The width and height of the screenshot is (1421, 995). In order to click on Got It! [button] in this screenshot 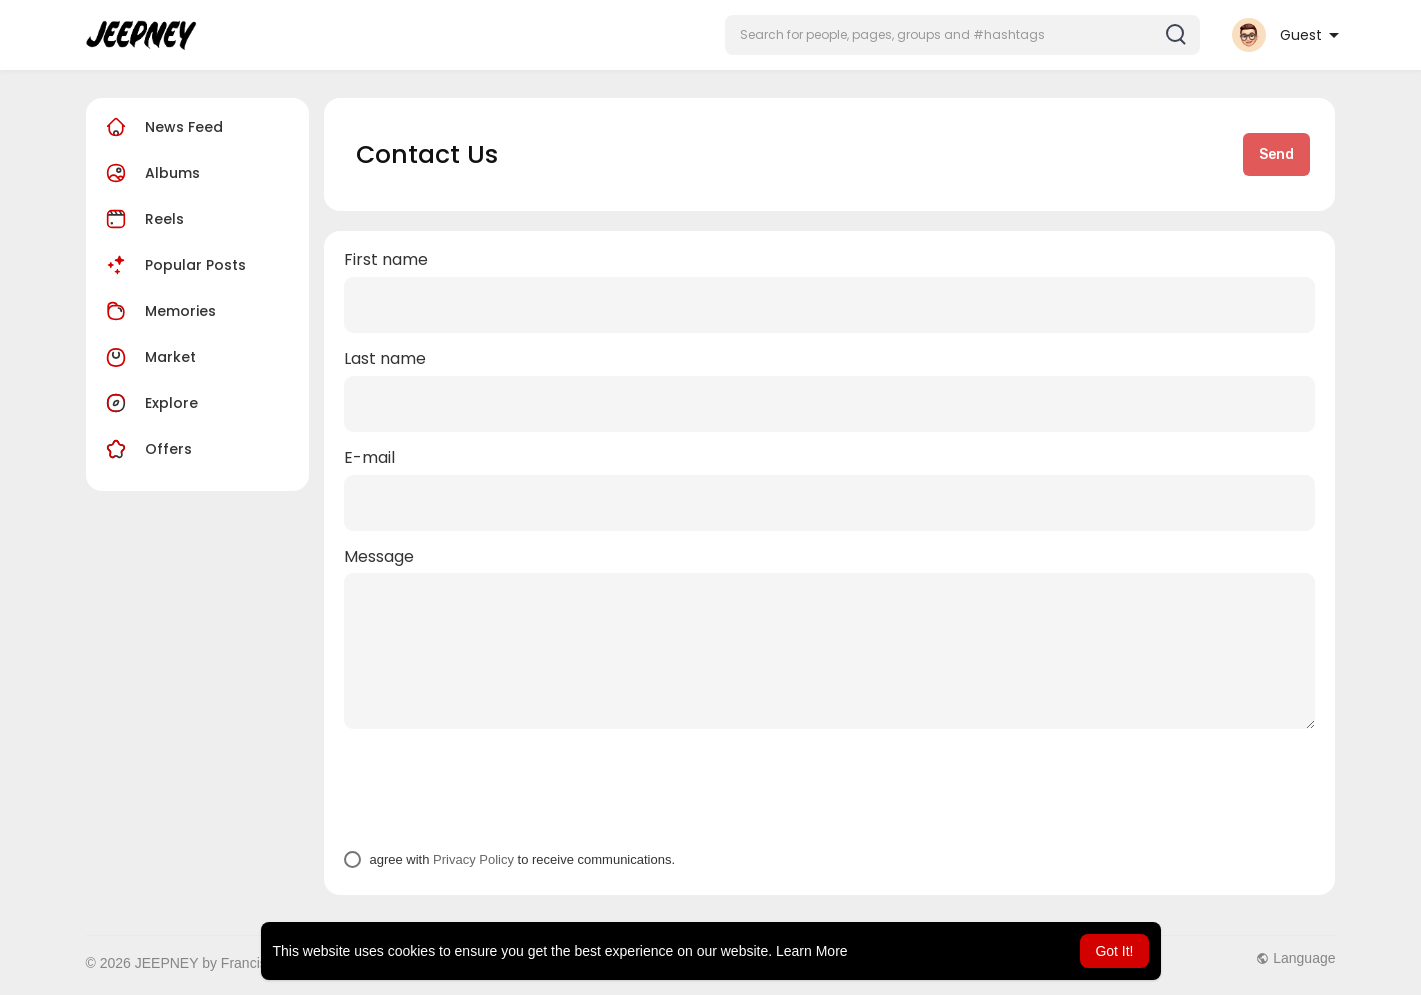, I will do `click(1114, 951)`.